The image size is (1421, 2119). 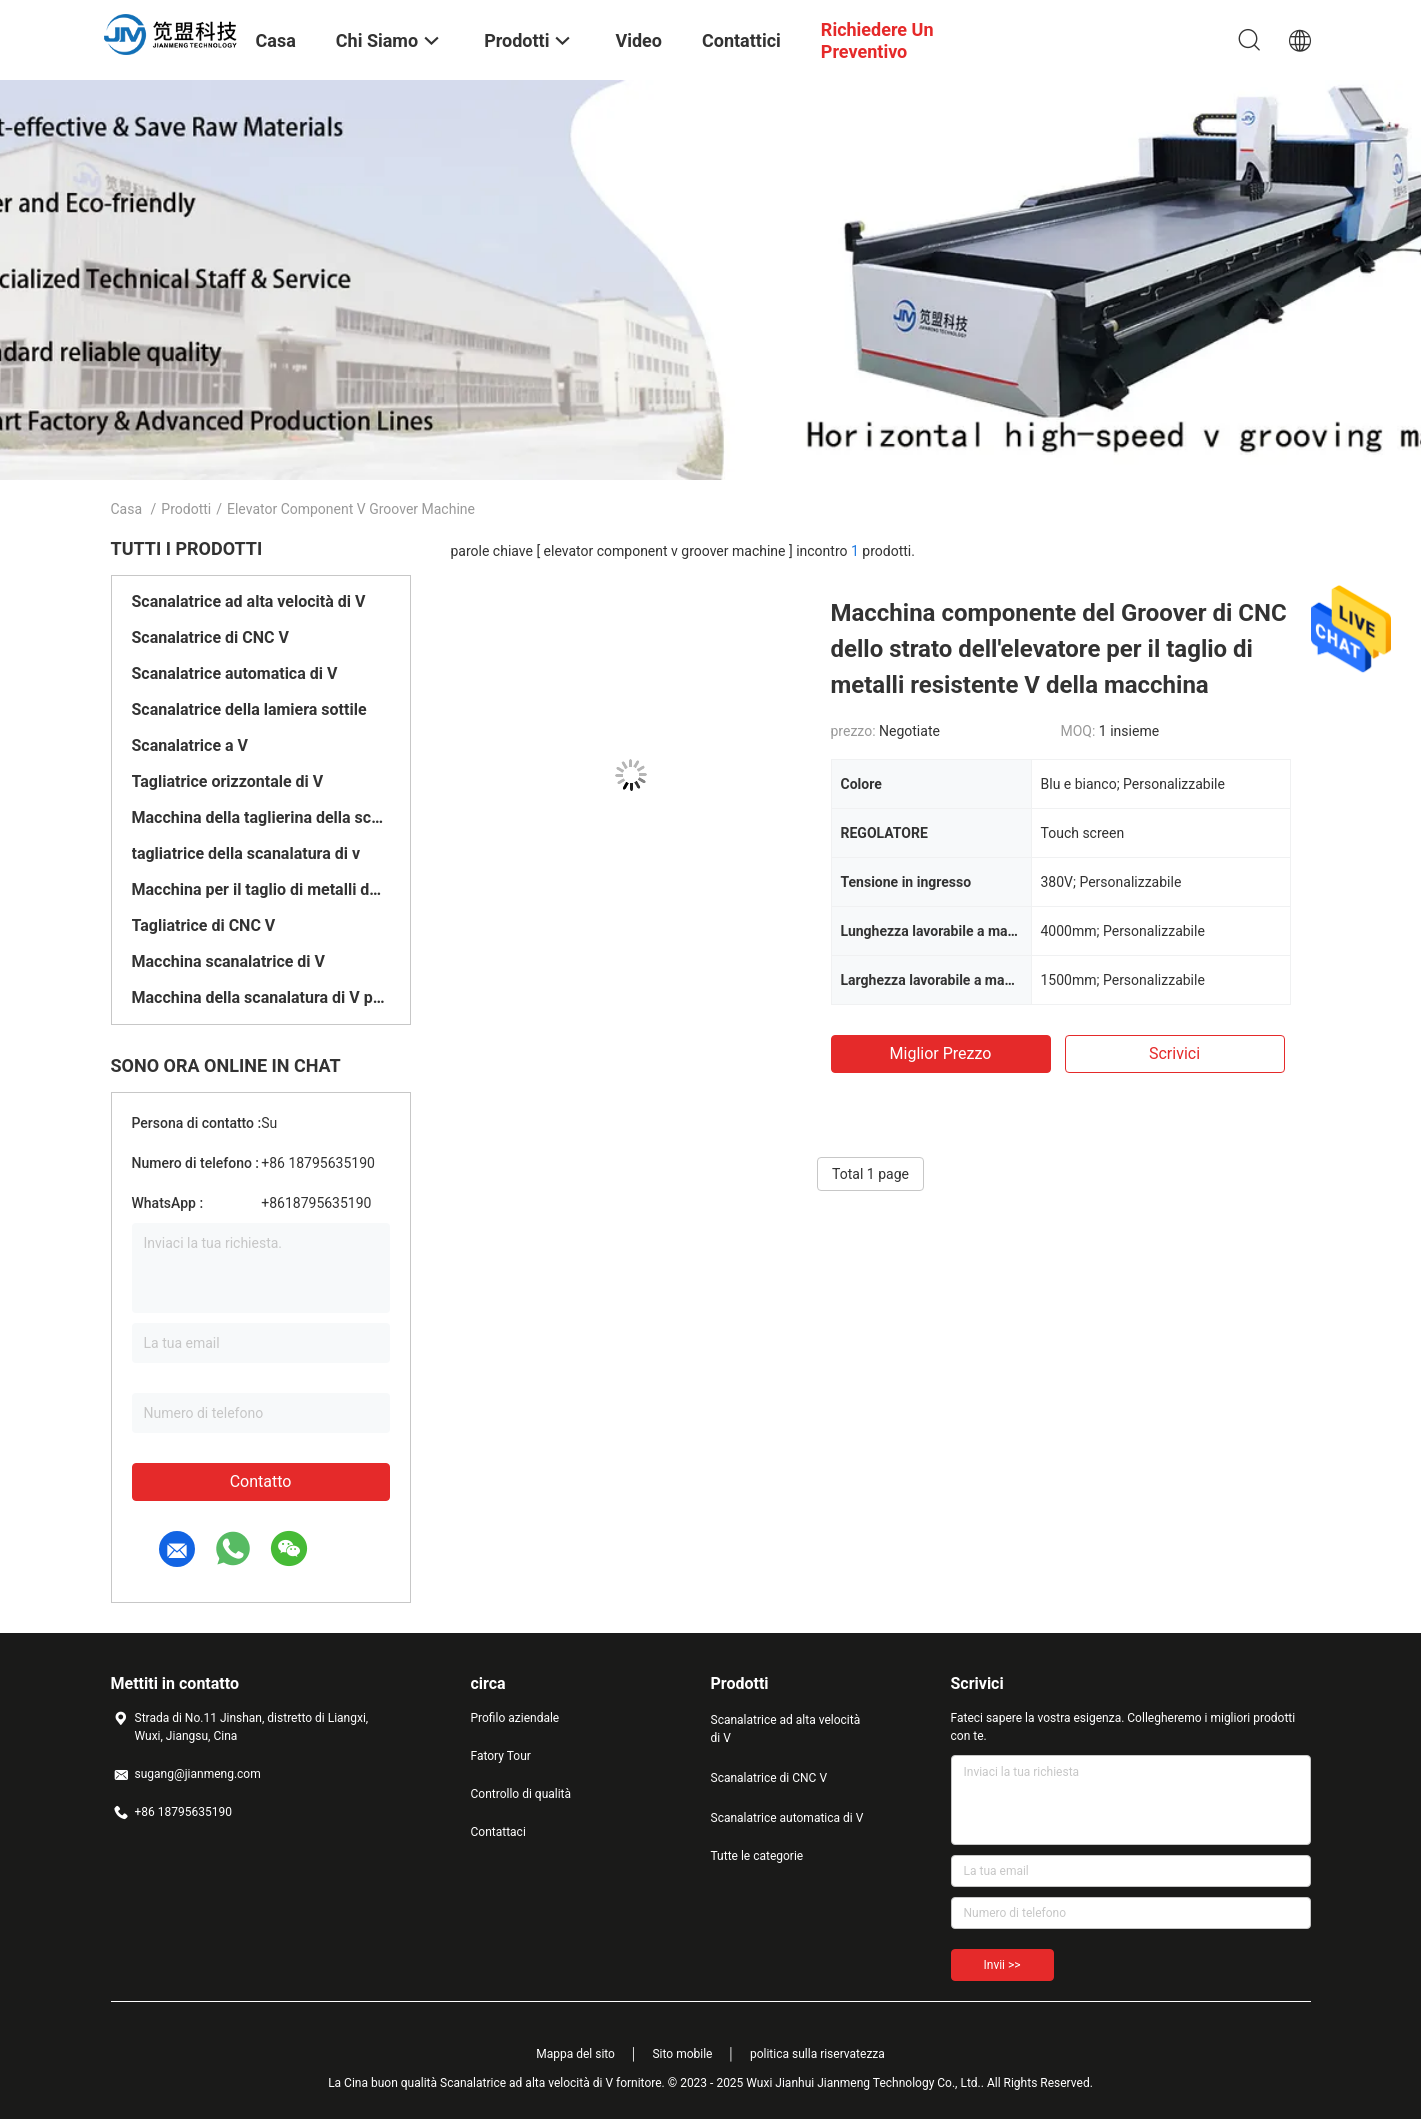 What do you see at coordinates (498, 1832) in the screenshot?
I see `Contattaci` at bounding box center [498, 1832].